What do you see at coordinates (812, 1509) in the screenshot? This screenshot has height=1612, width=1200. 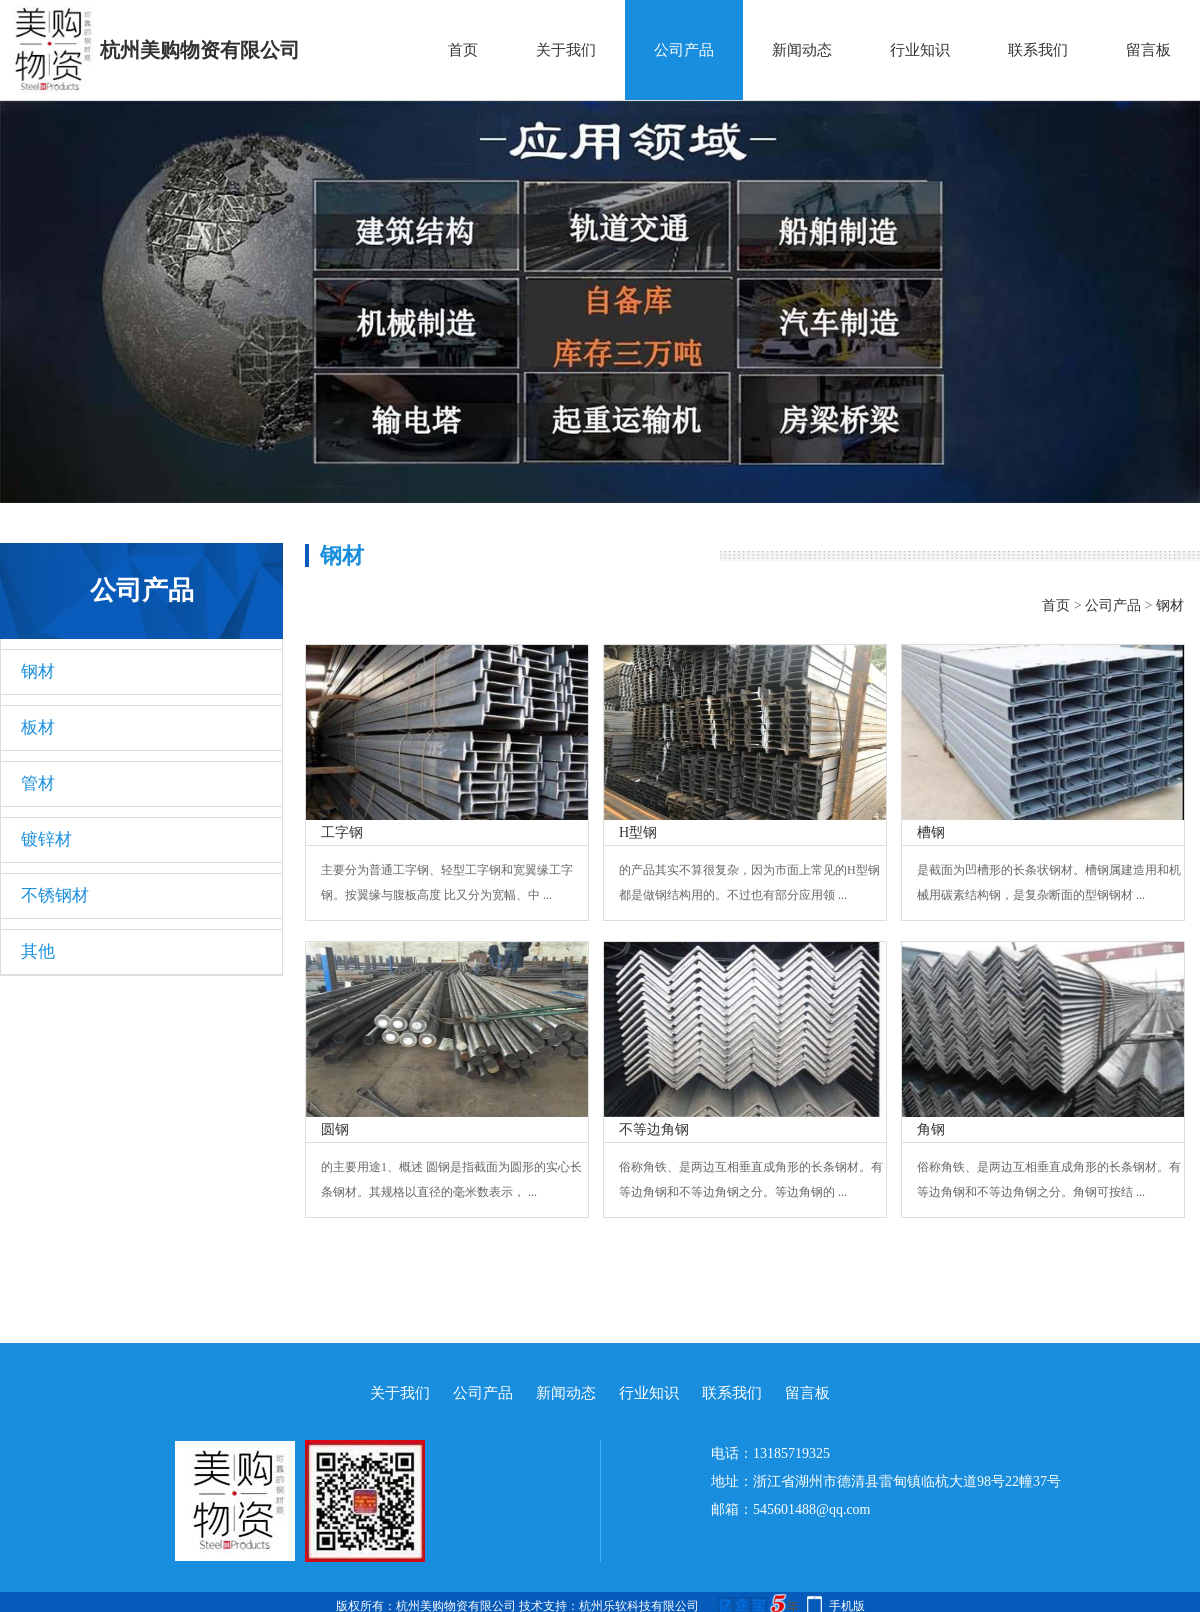 I see `545601488@qq.com` at bounding box center [812, 1509].